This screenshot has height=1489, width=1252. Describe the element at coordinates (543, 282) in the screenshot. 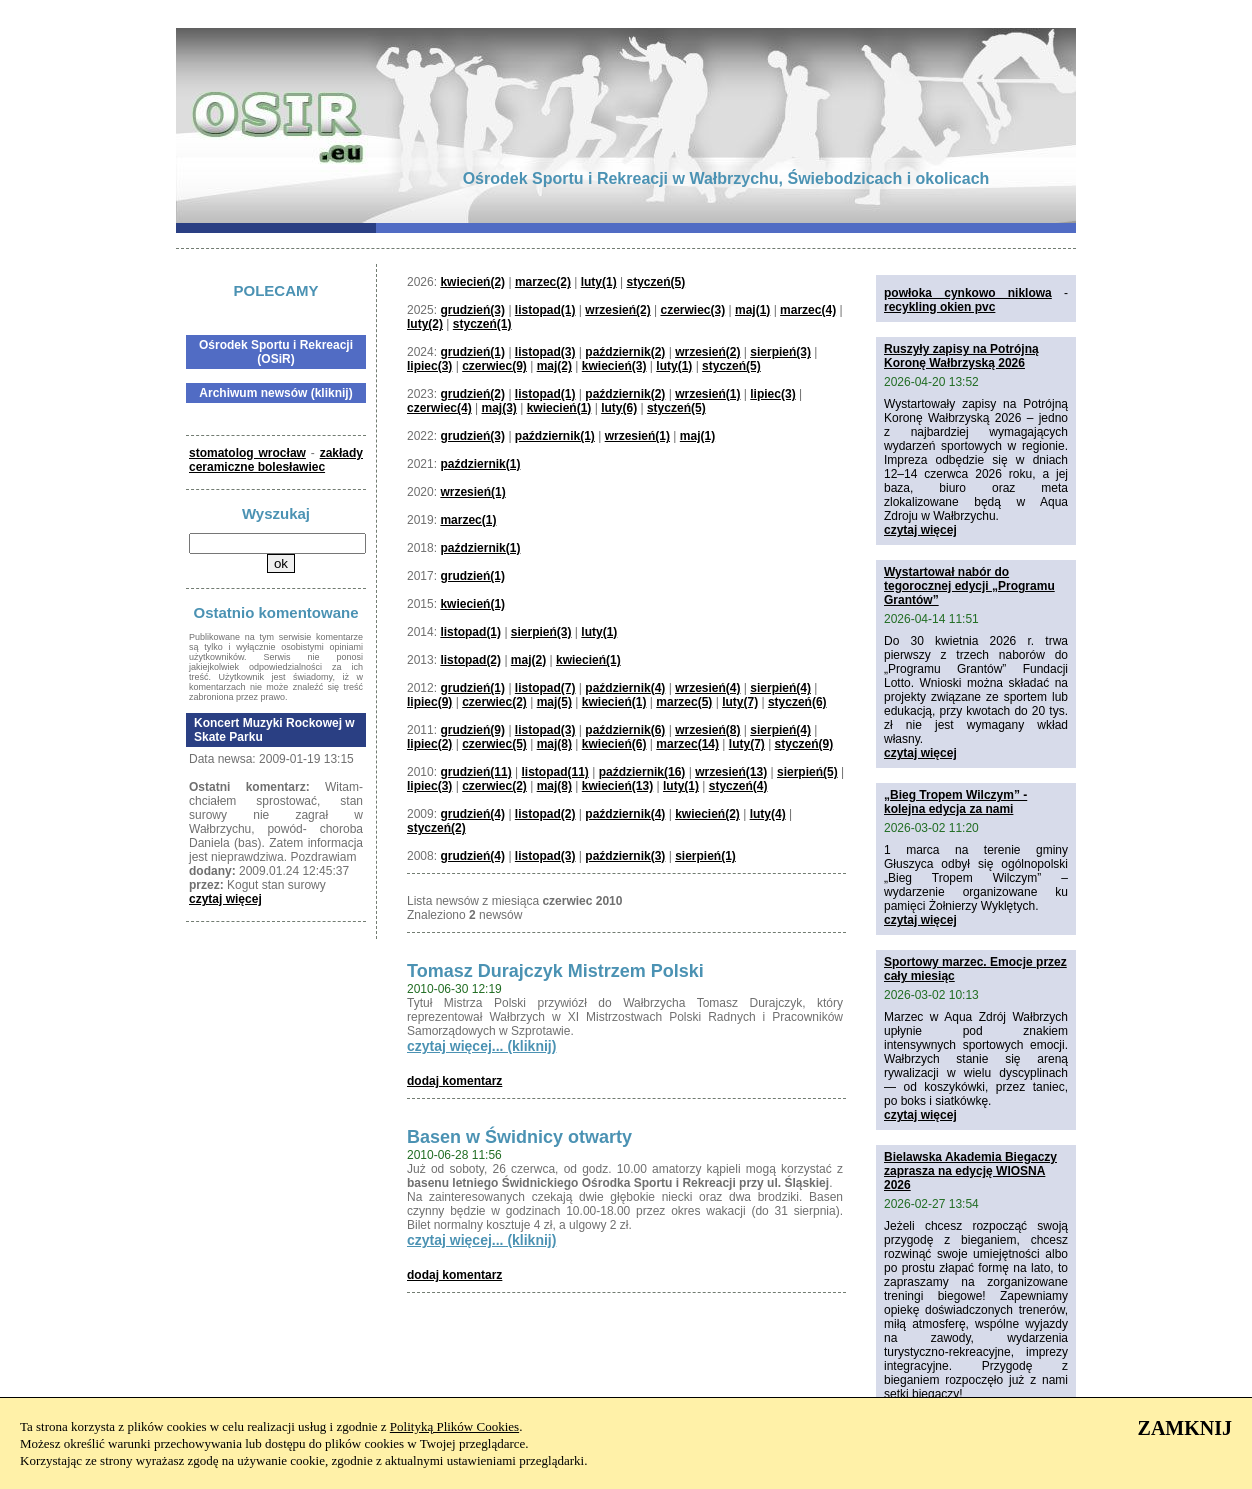

I see `marzec(2)` at that location.